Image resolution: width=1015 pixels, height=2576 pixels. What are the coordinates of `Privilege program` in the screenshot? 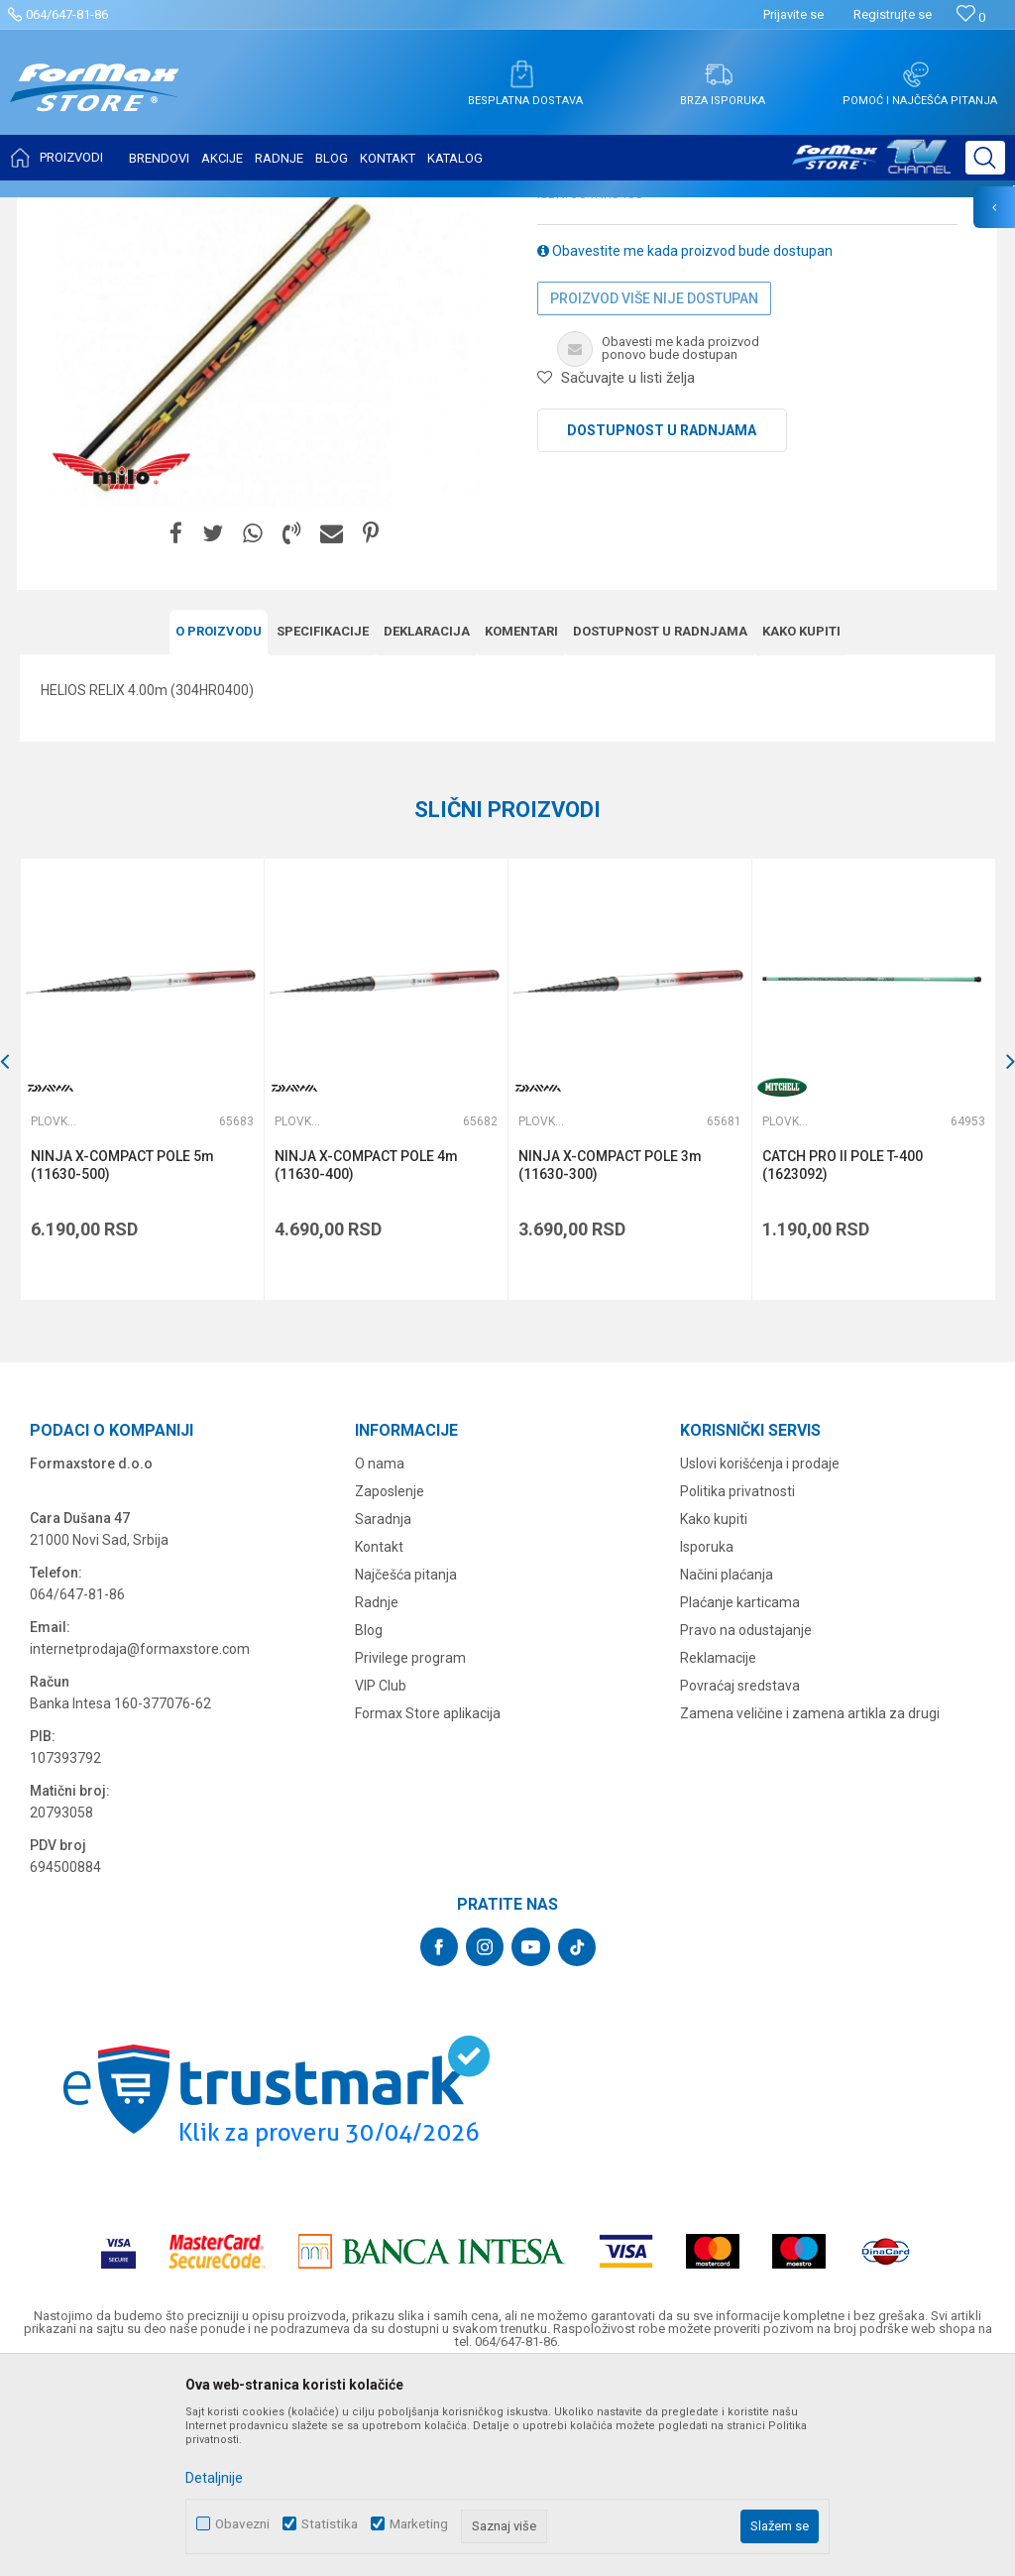 It's located at (410, 1854).